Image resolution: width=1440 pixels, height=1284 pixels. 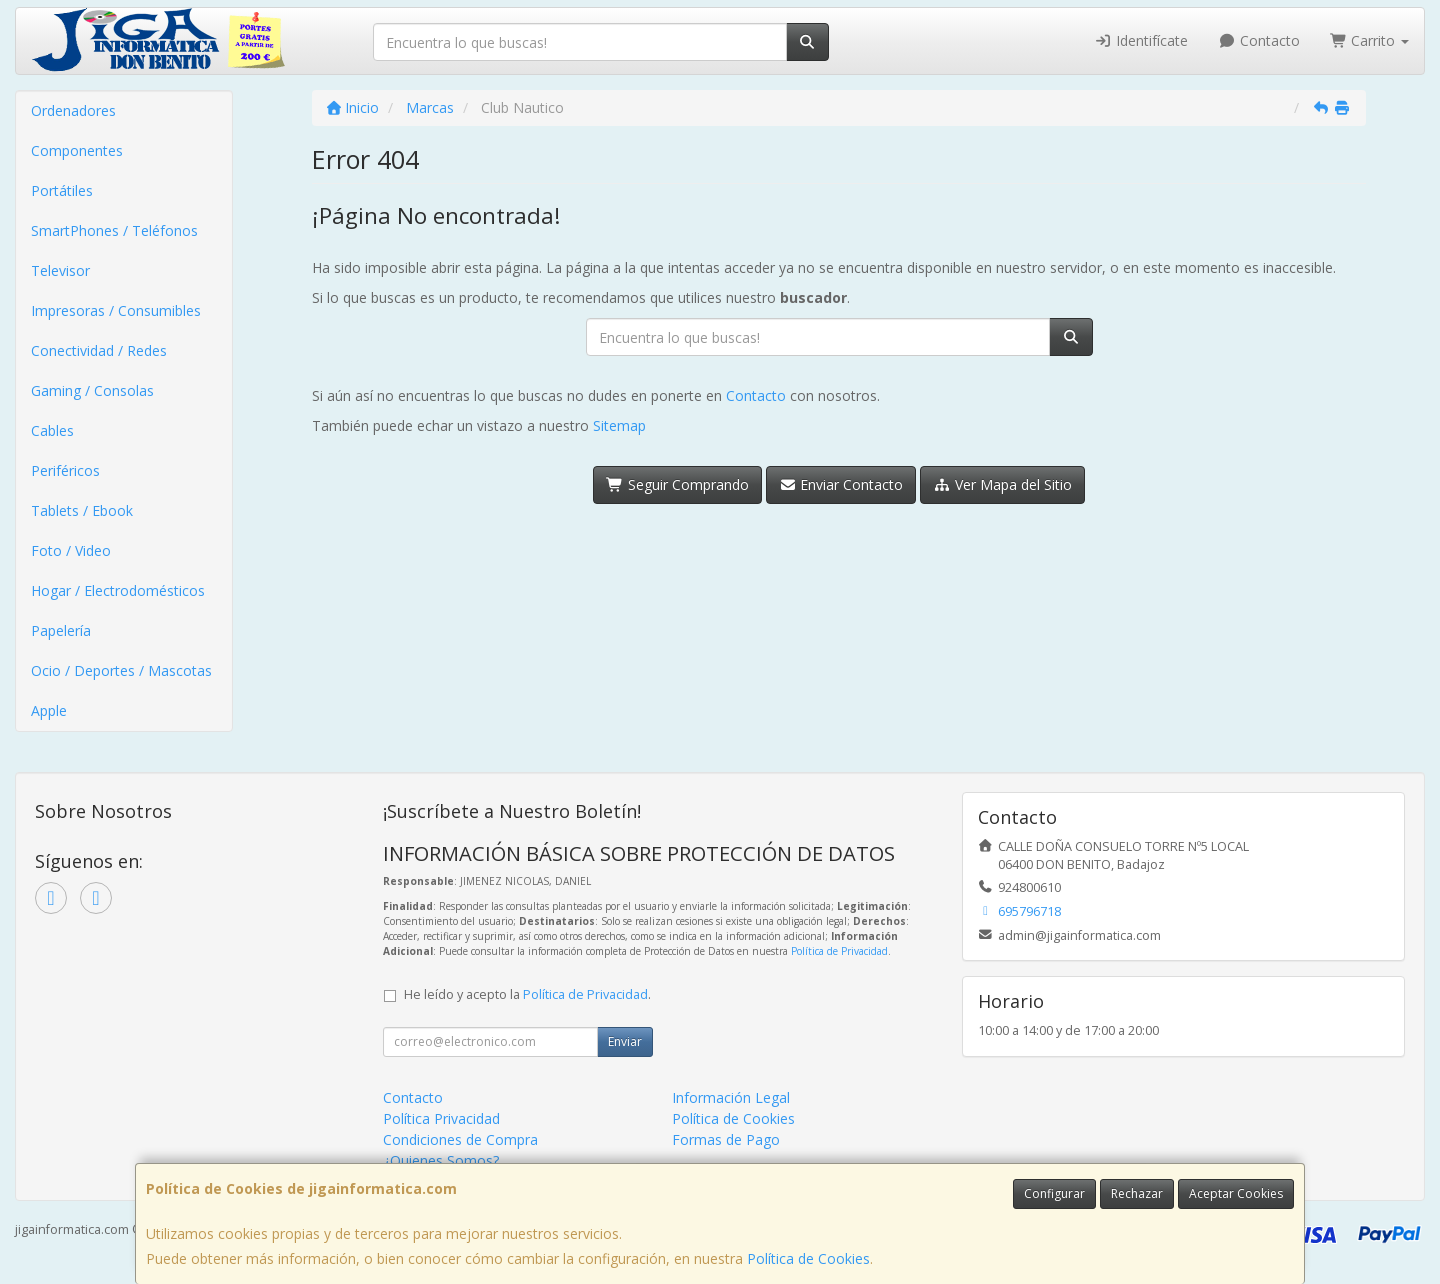 What do you see at coordinates (118, 590) in the screenshot?
I see `Hogar / Electrodomésticos` at bounding box center [118, 590].